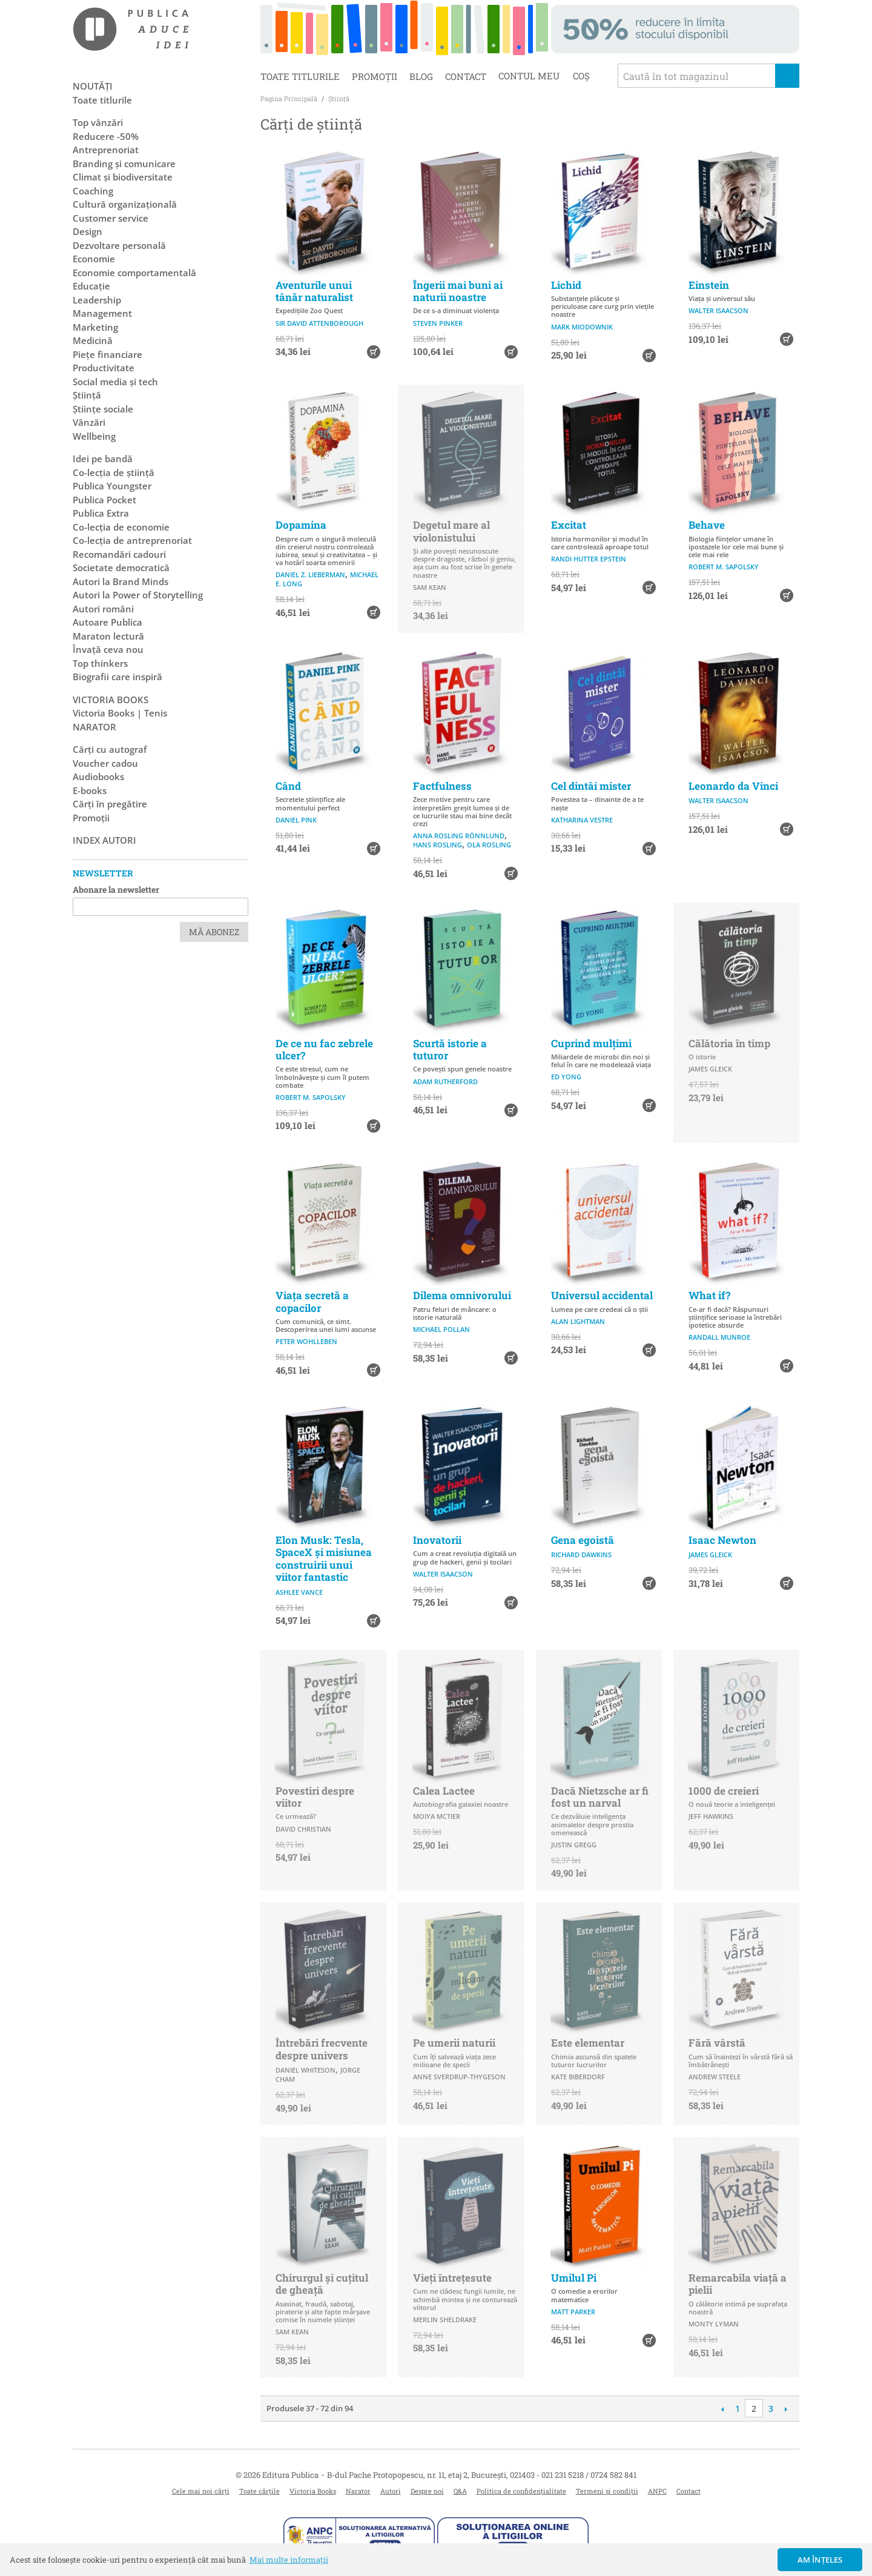 The width and height of the screenshot is (872, 2576). I want to click on Întrebări frecvente despre univers, so click(322, 2049).